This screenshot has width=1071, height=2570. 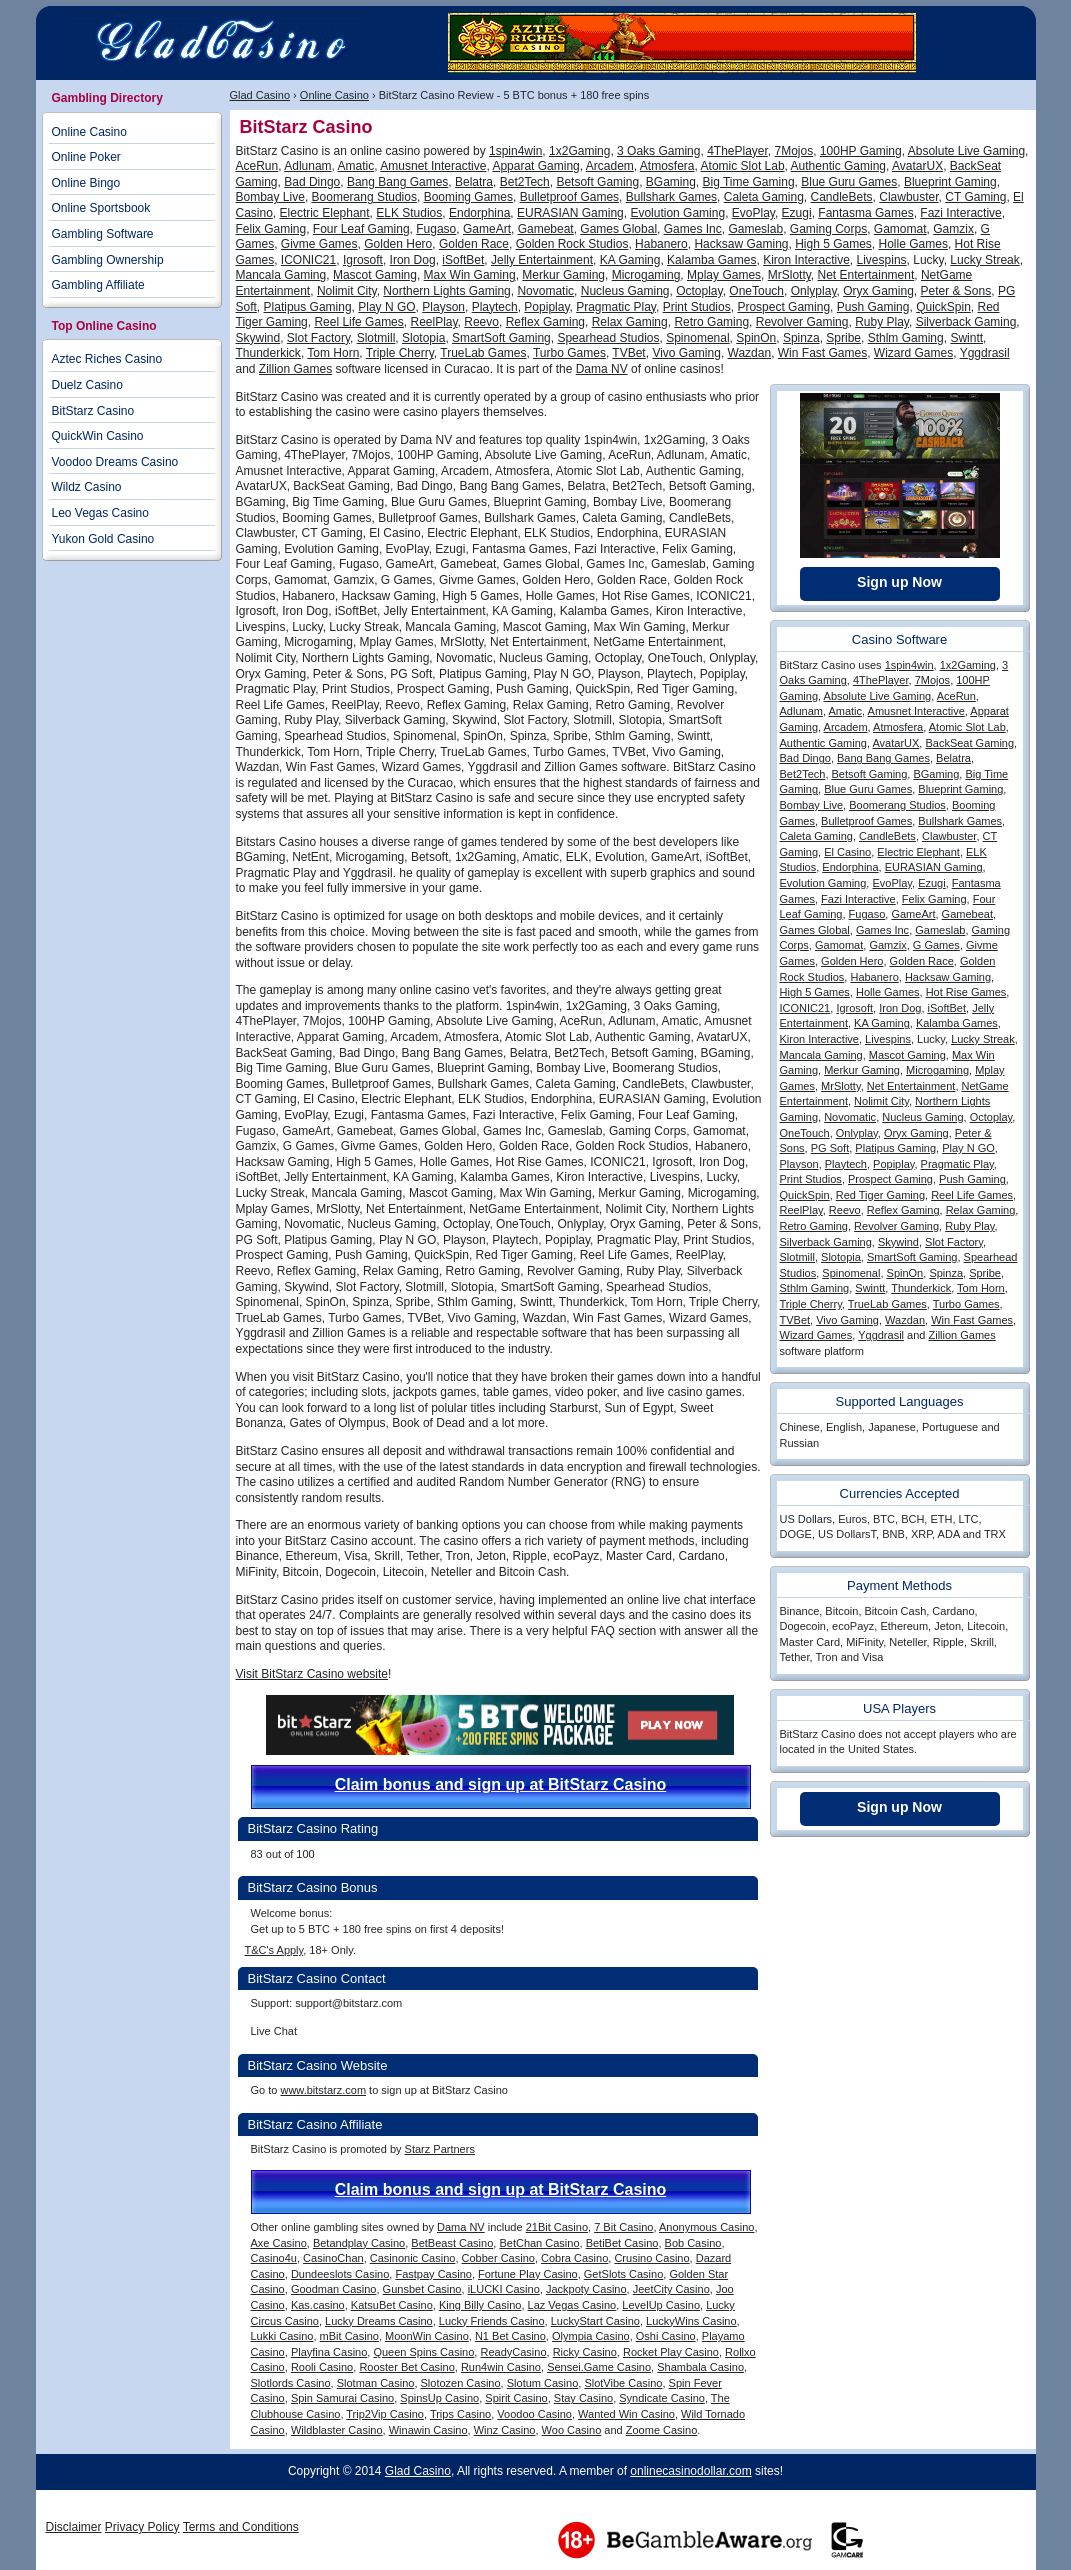 I want to click on Gambling Affiliate, so click(x=98, y=285).